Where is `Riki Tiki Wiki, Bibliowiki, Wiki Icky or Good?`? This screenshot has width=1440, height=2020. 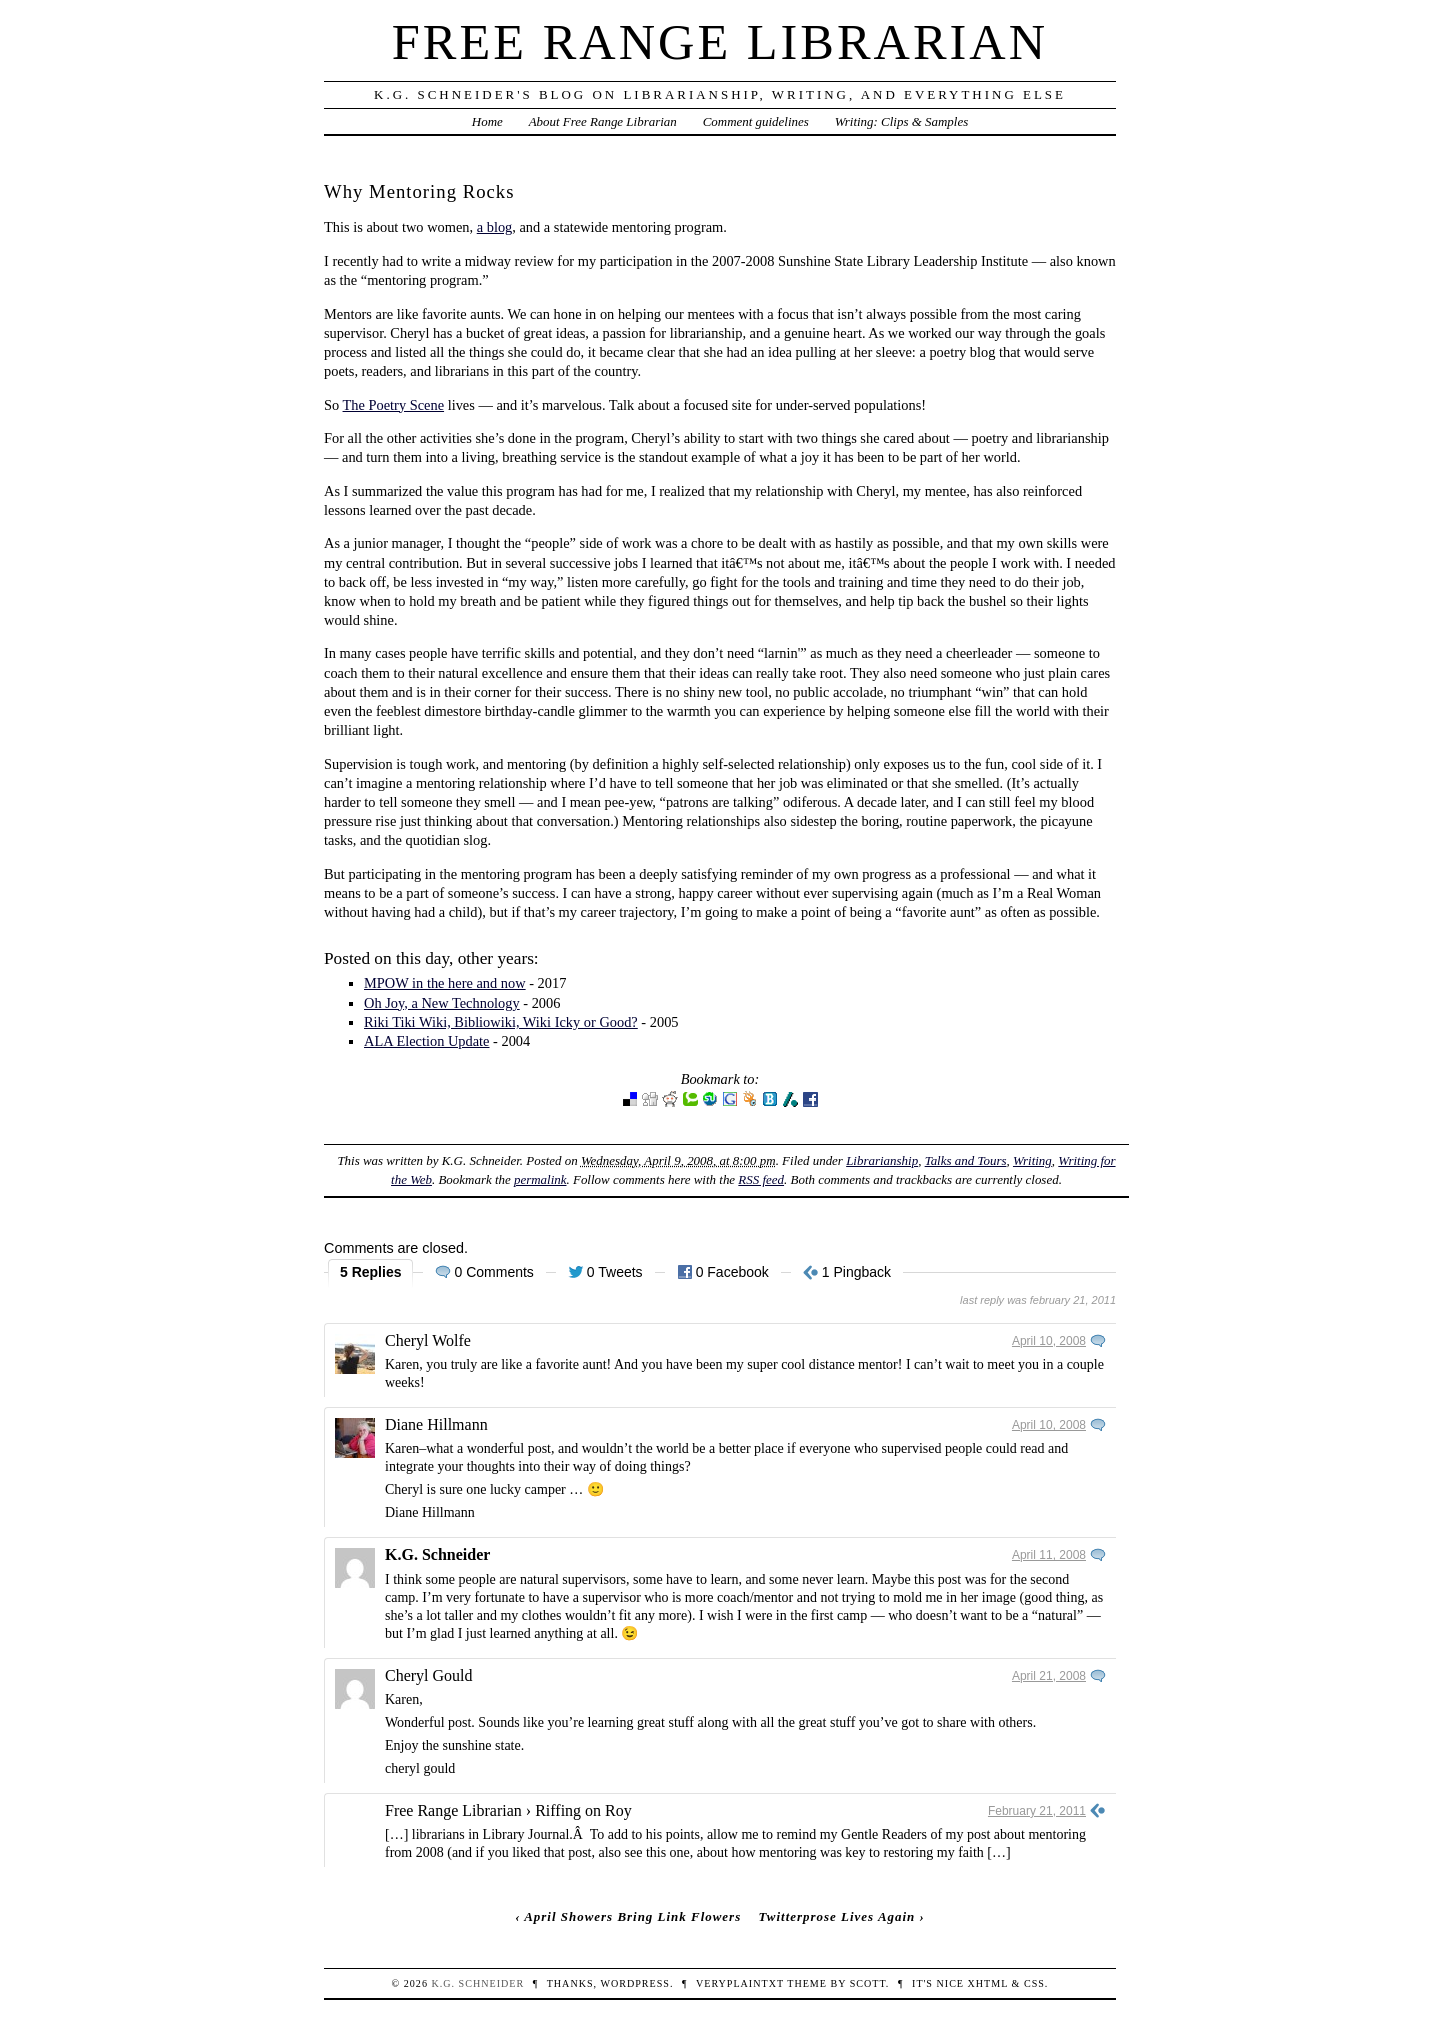
Riki Tiki Wiki, Bibliowiki, Wiki Icky or Good? is located at coordinates (501, 1022).